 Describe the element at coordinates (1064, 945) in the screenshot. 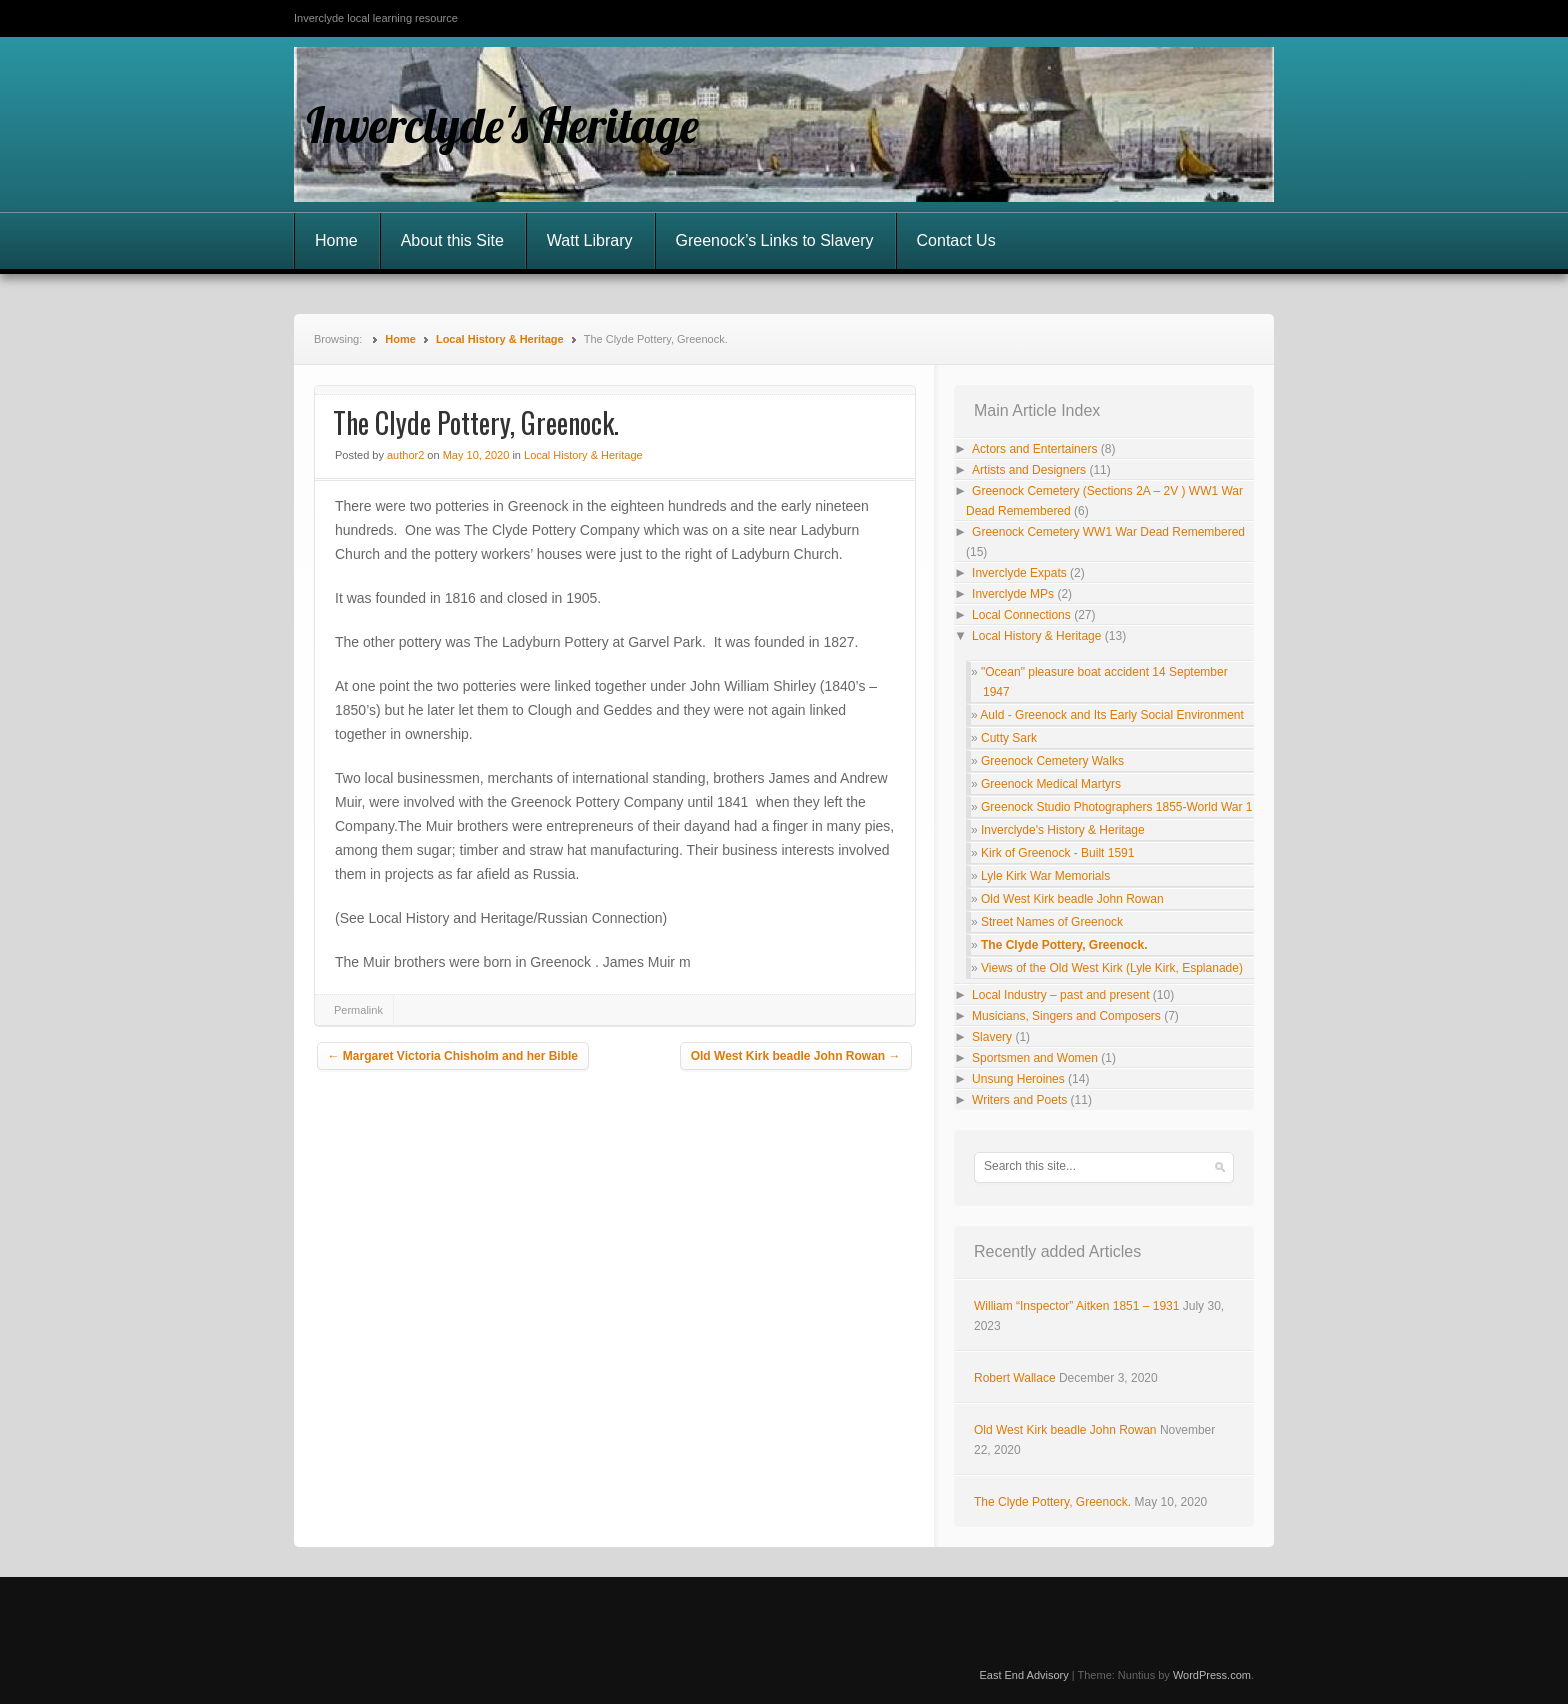

I see `The Clyde Pottery, Greenock.` at that location.